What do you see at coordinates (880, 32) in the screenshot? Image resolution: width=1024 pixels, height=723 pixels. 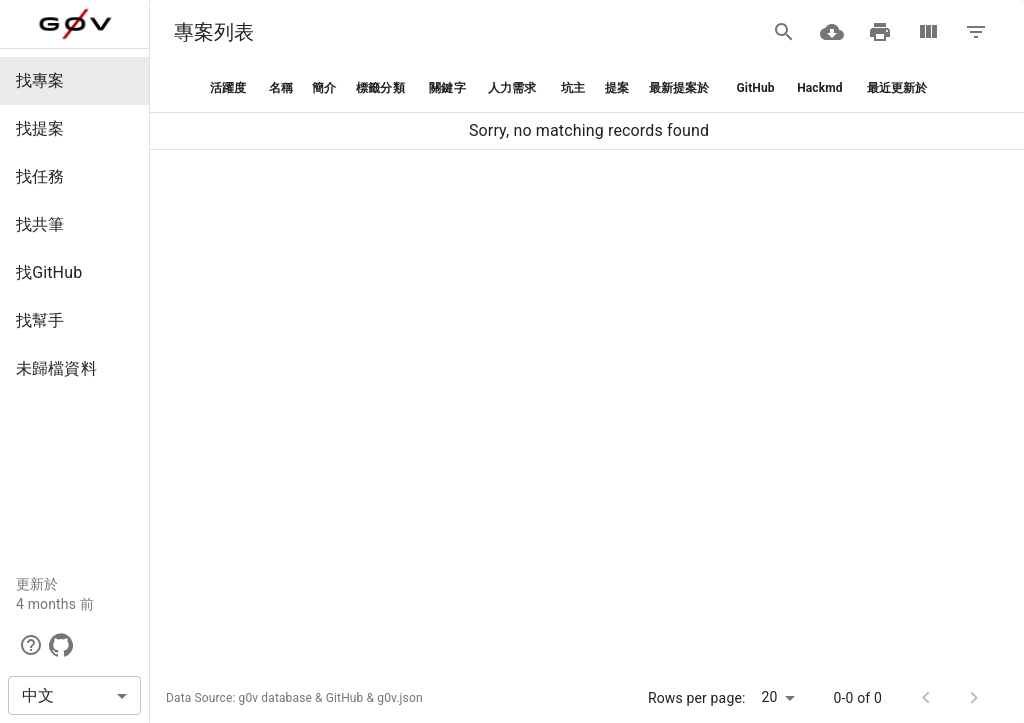 I see `[Print]` at bounding box center [880, 32].